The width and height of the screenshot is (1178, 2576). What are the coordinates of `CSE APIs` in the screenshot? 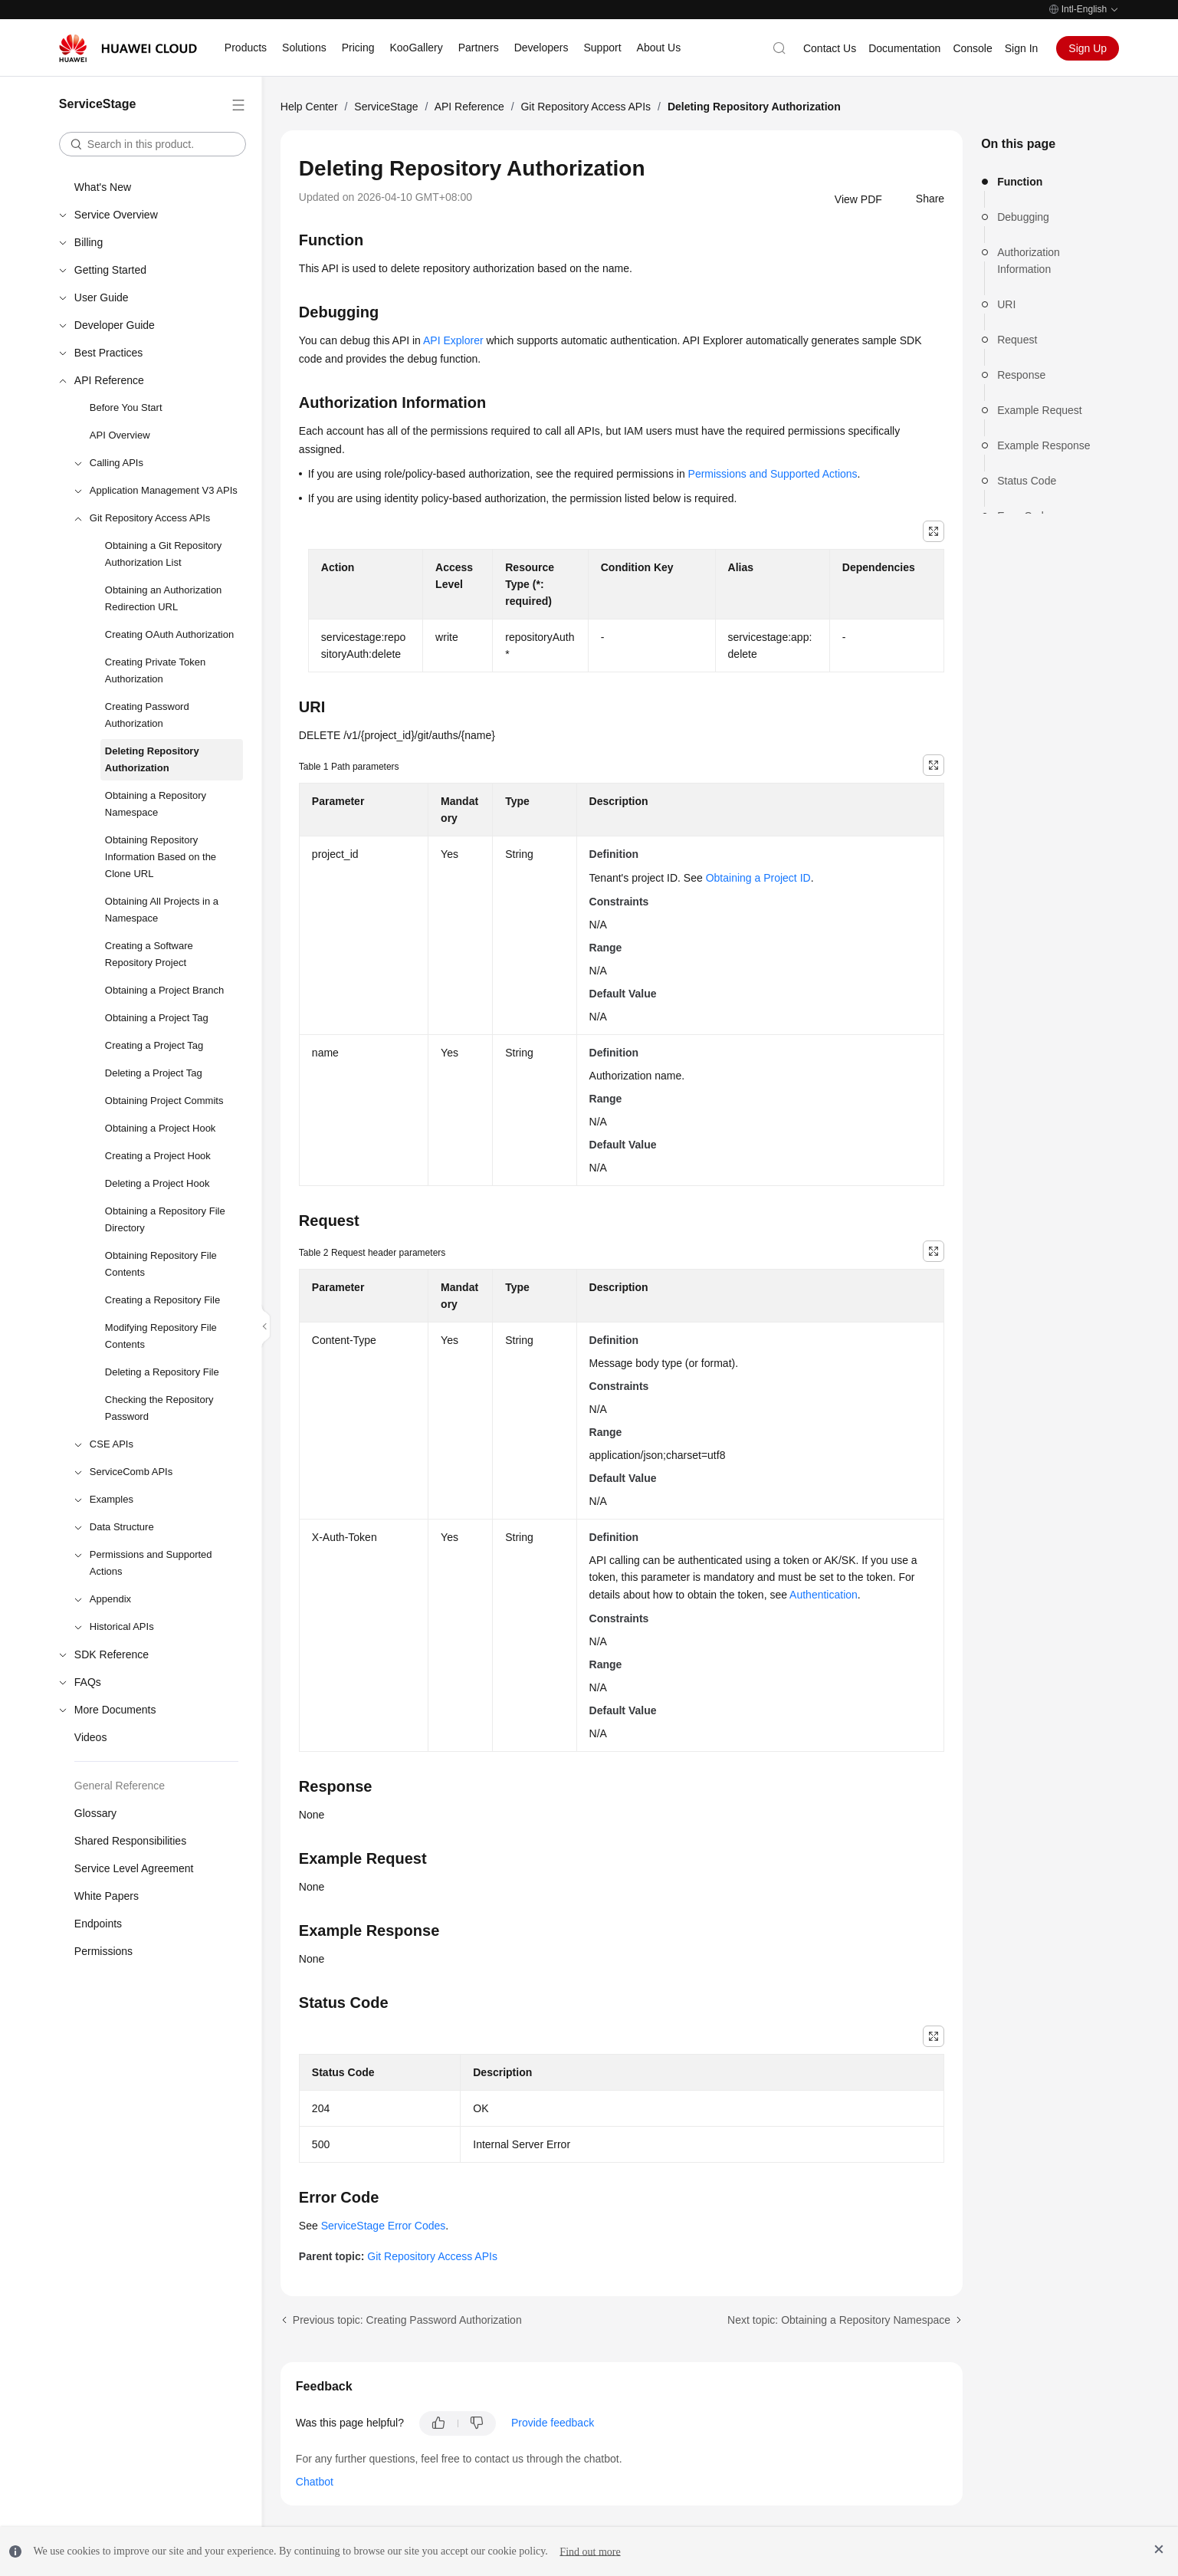 It's located at (111, 1444).